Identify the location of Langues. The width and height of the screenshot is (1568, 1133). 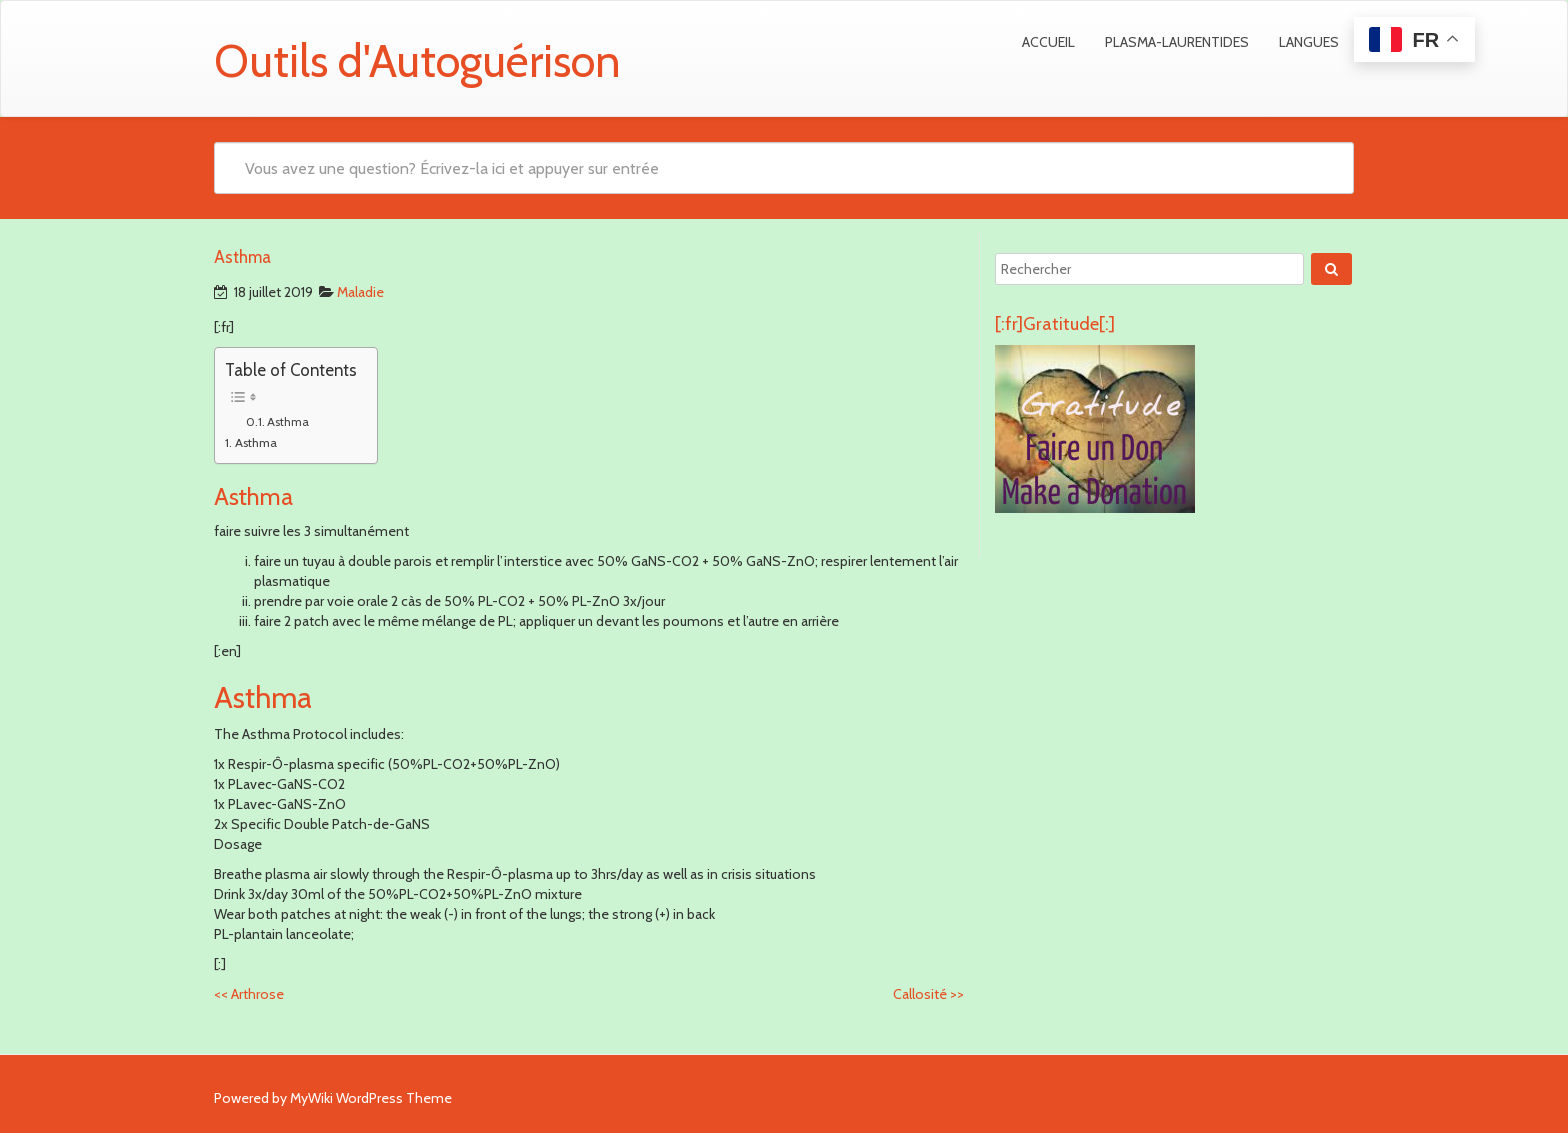
(1309, 42).